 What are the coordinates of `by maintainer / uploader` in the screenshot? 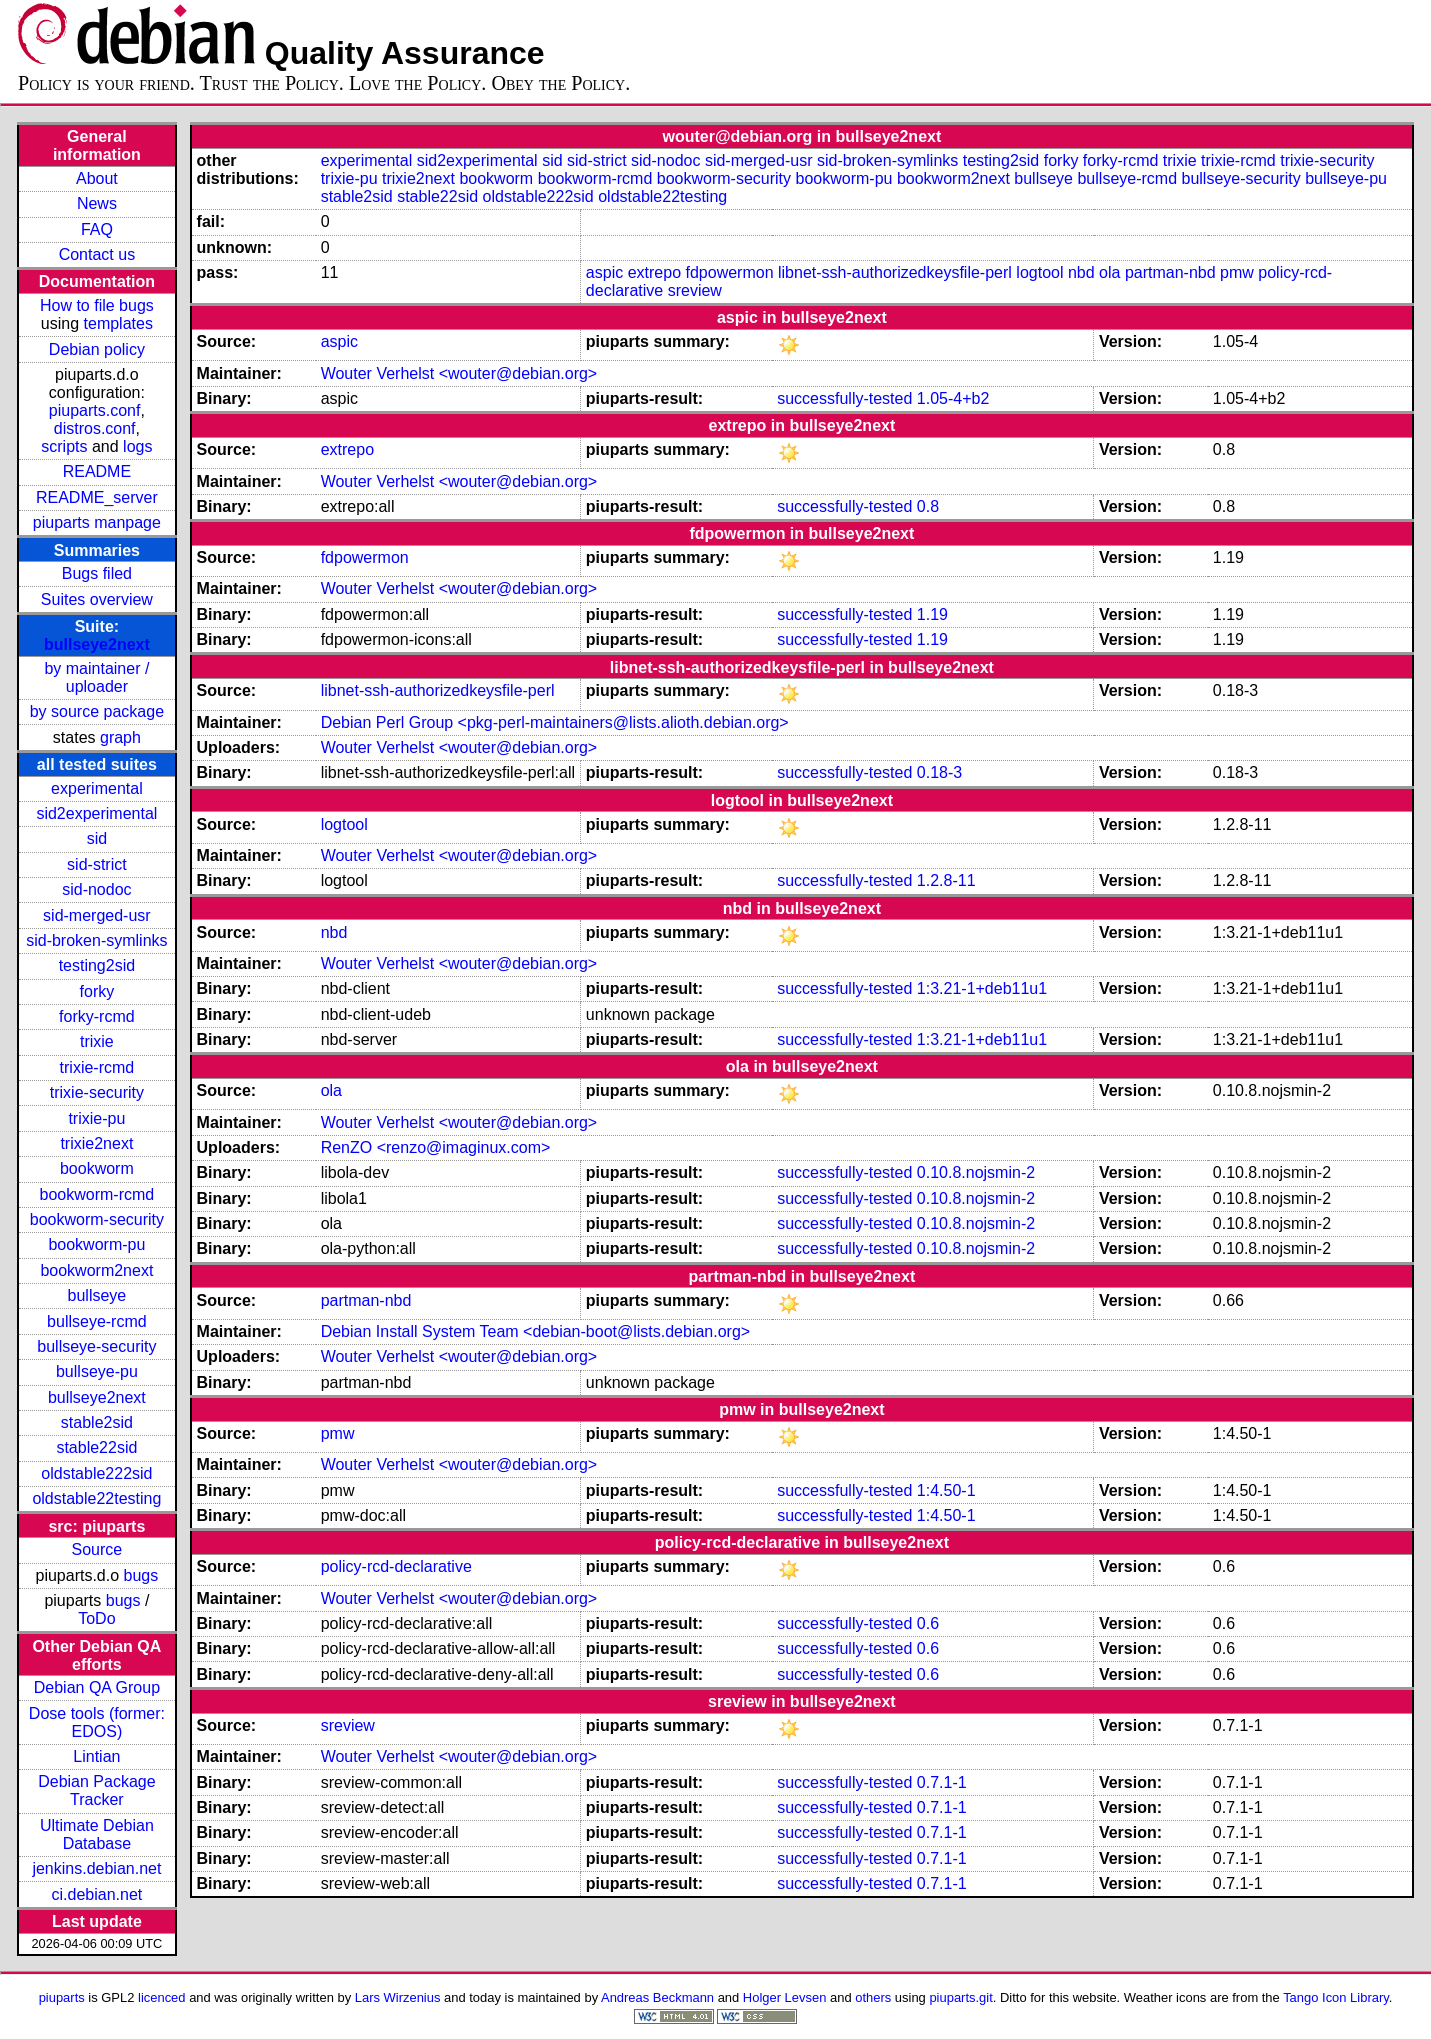 It's located at (96, 677).